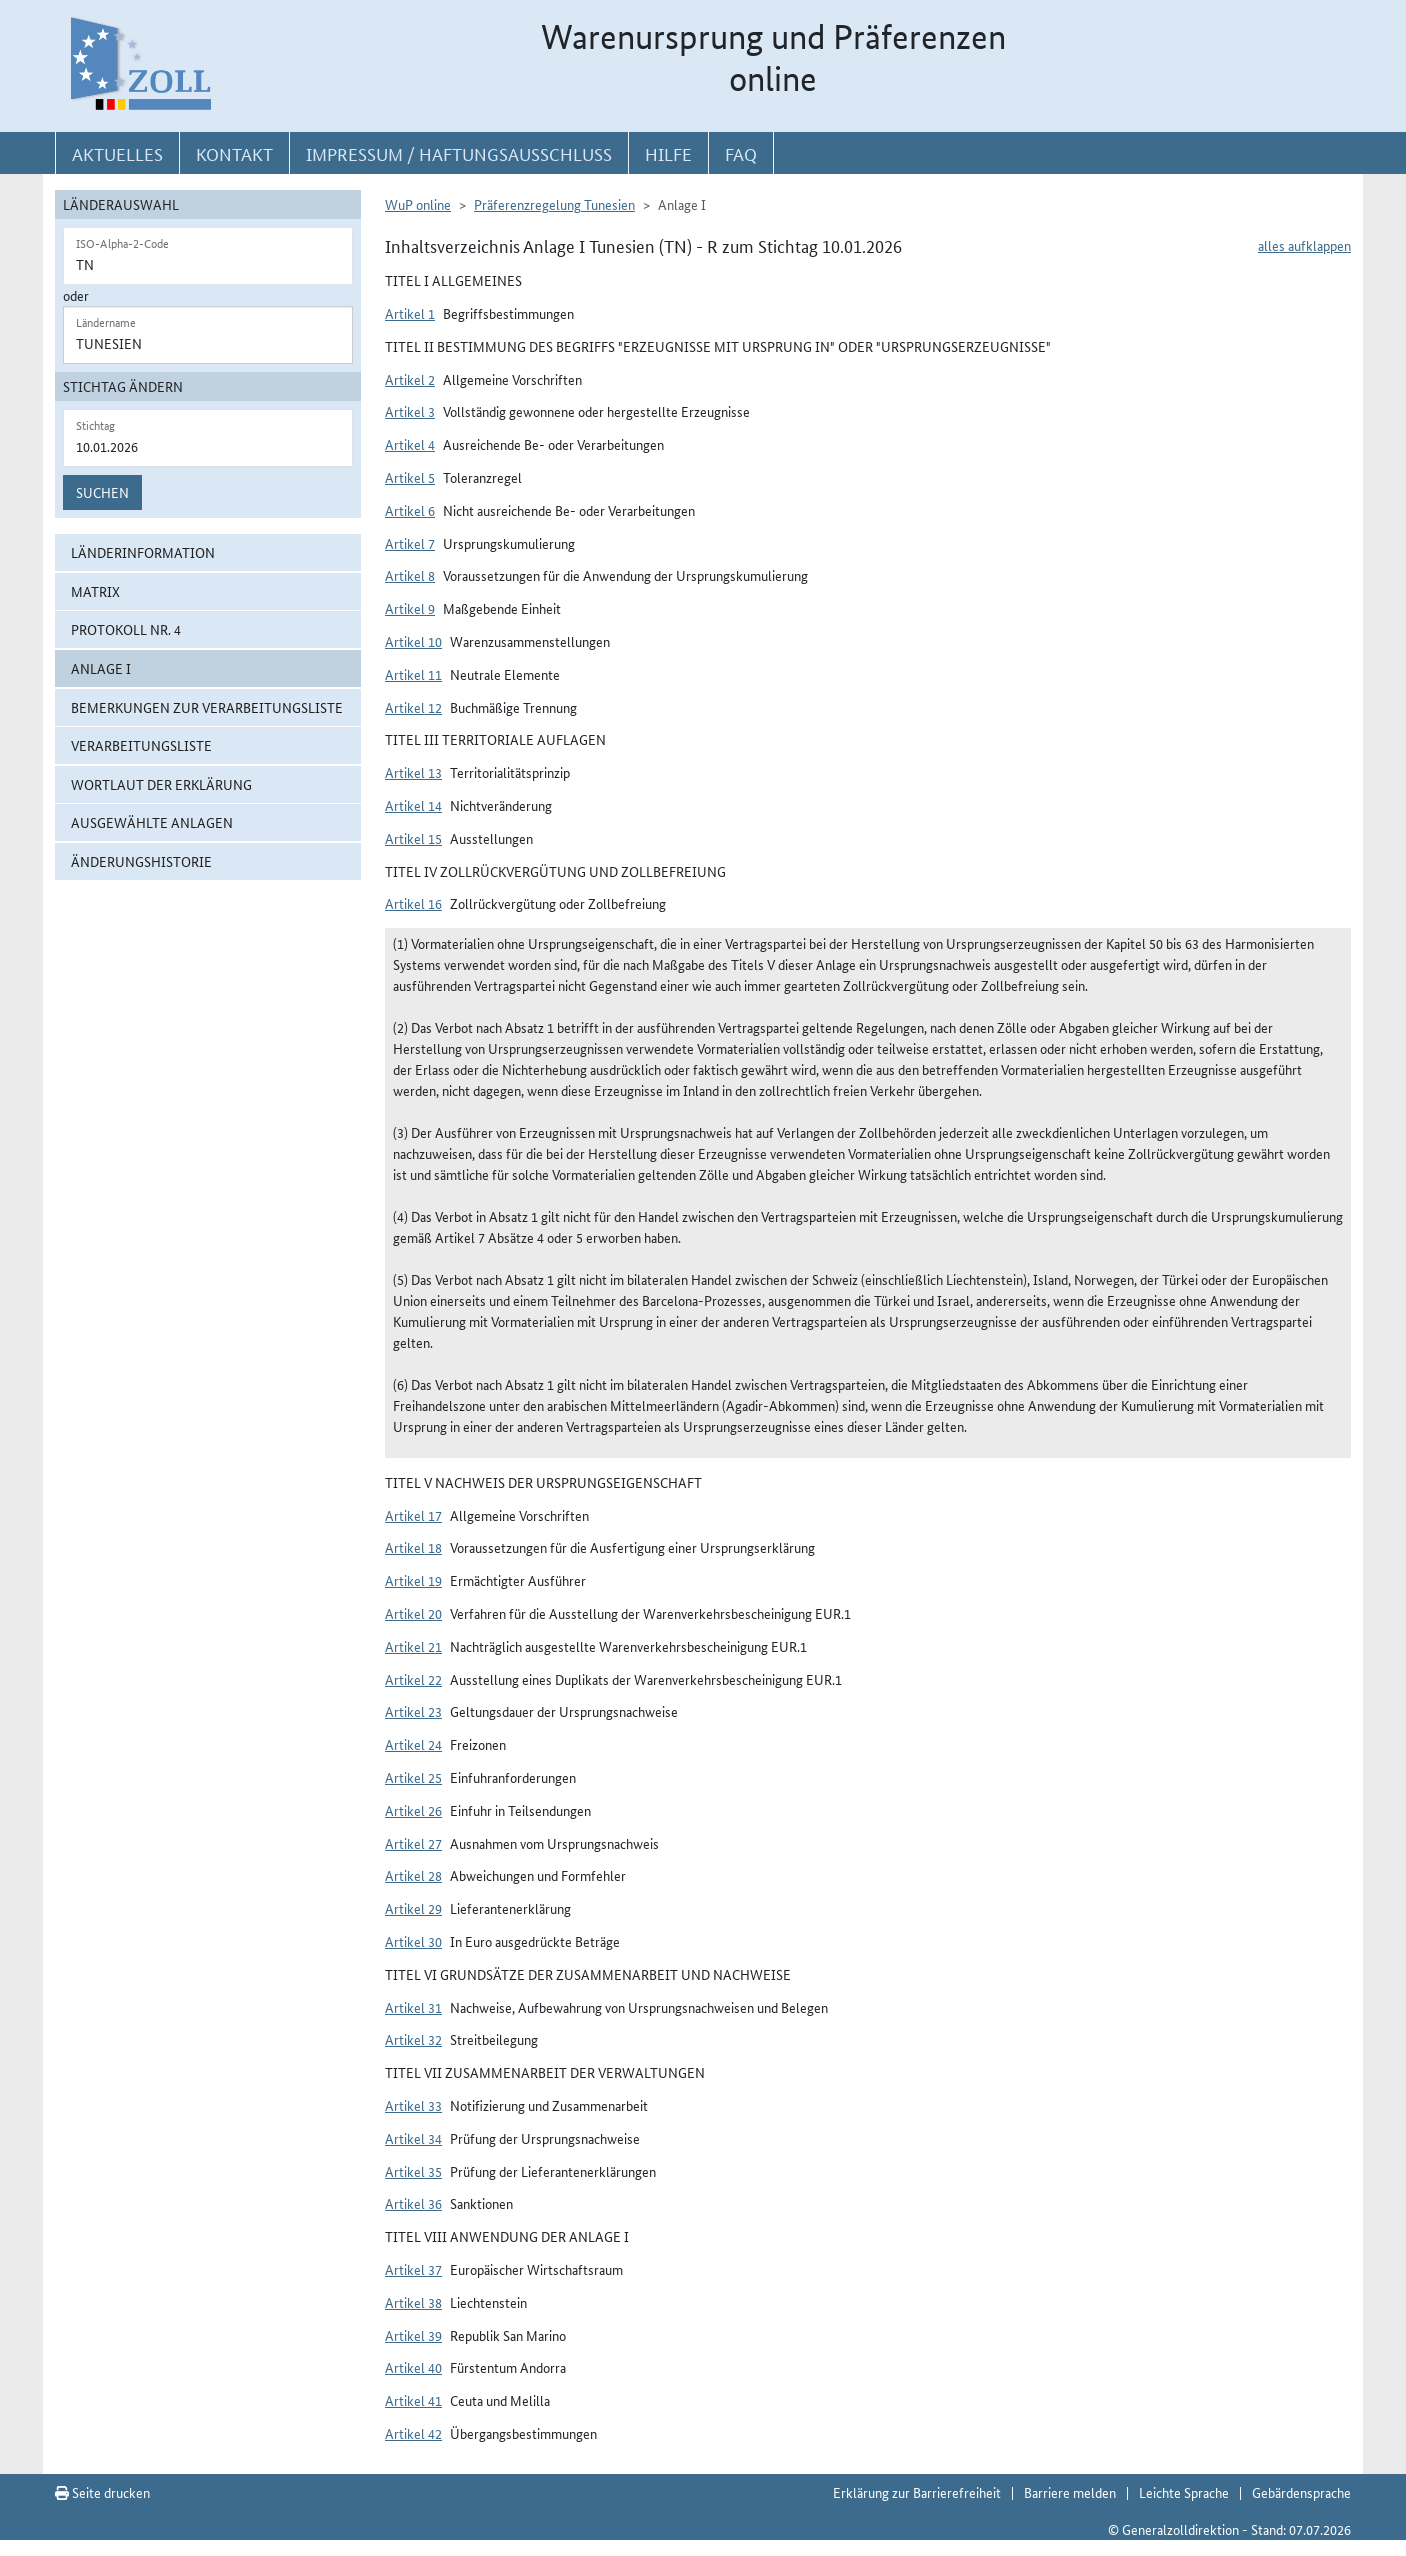 This screenshot has height=2556, width=1406. Describe the element at coordinates (413, 2007) in the screenshot. I see `Artikel 31 [button]` at that location.